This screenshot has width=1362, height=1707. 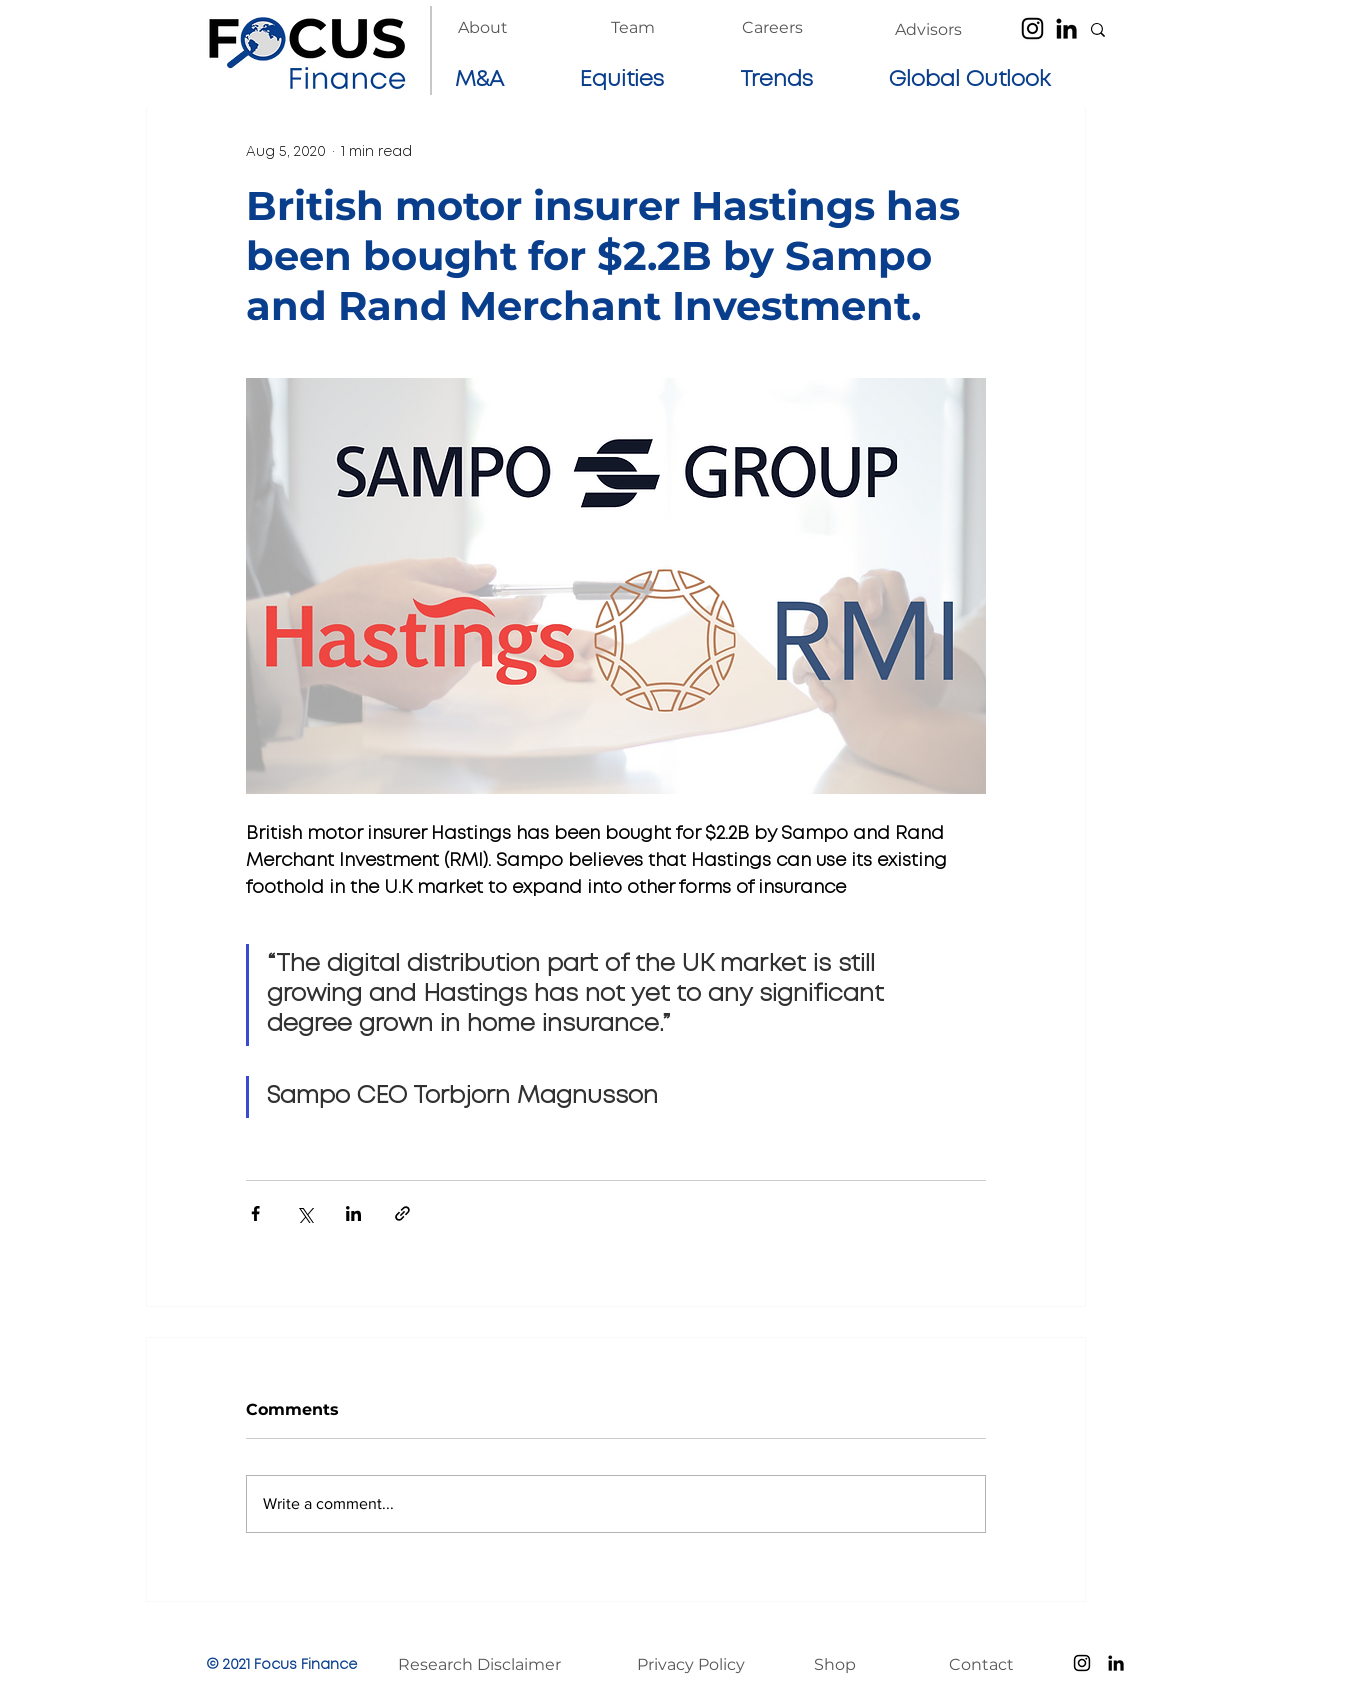 What do you see at coordinates (772, 28) in the screenshot?
I see `[Careers]` at bounding box center [772, 28].